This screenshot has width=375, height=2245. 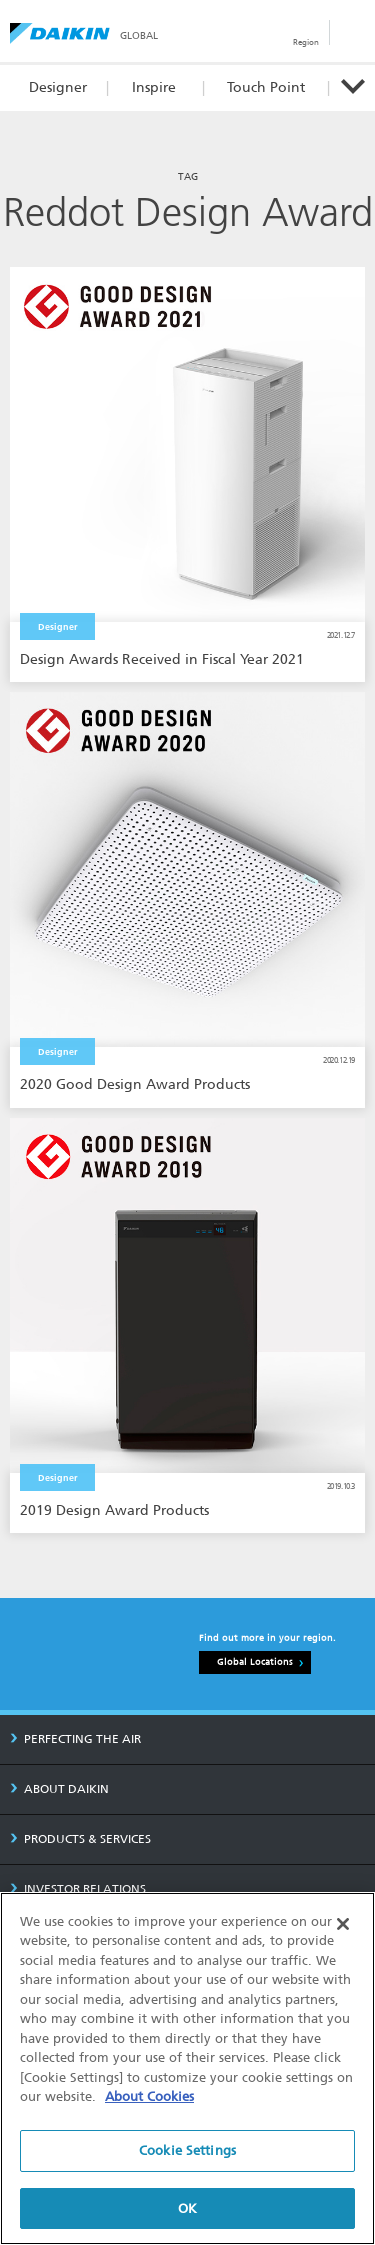 What do you see at coordinates (187, 2209) in the screenshot?
I see `OK` at bounding box center [187, 2209].